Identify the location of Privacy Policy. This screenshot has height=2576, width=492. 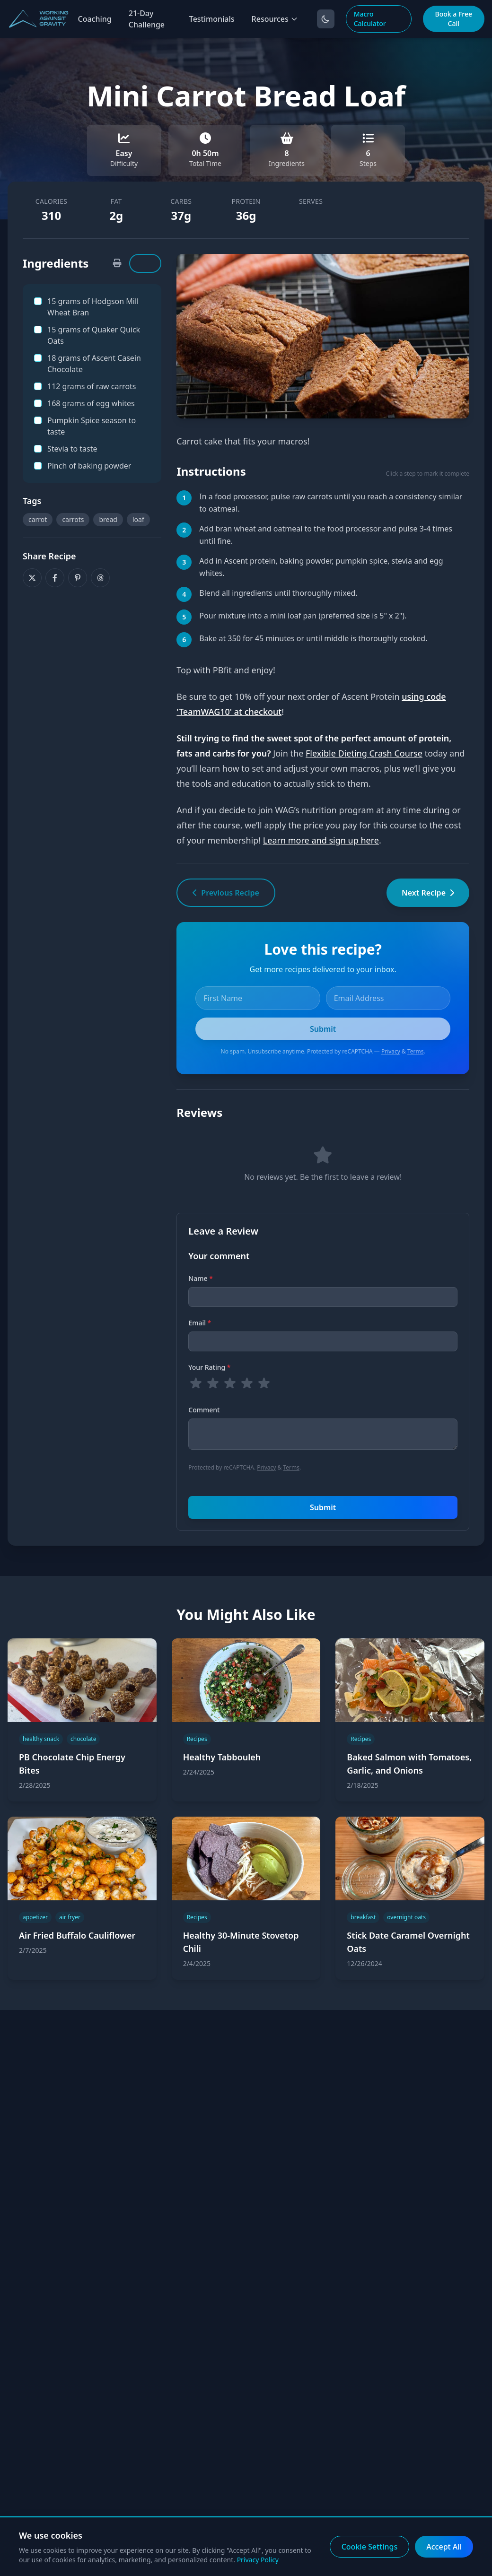
(258, 2559).